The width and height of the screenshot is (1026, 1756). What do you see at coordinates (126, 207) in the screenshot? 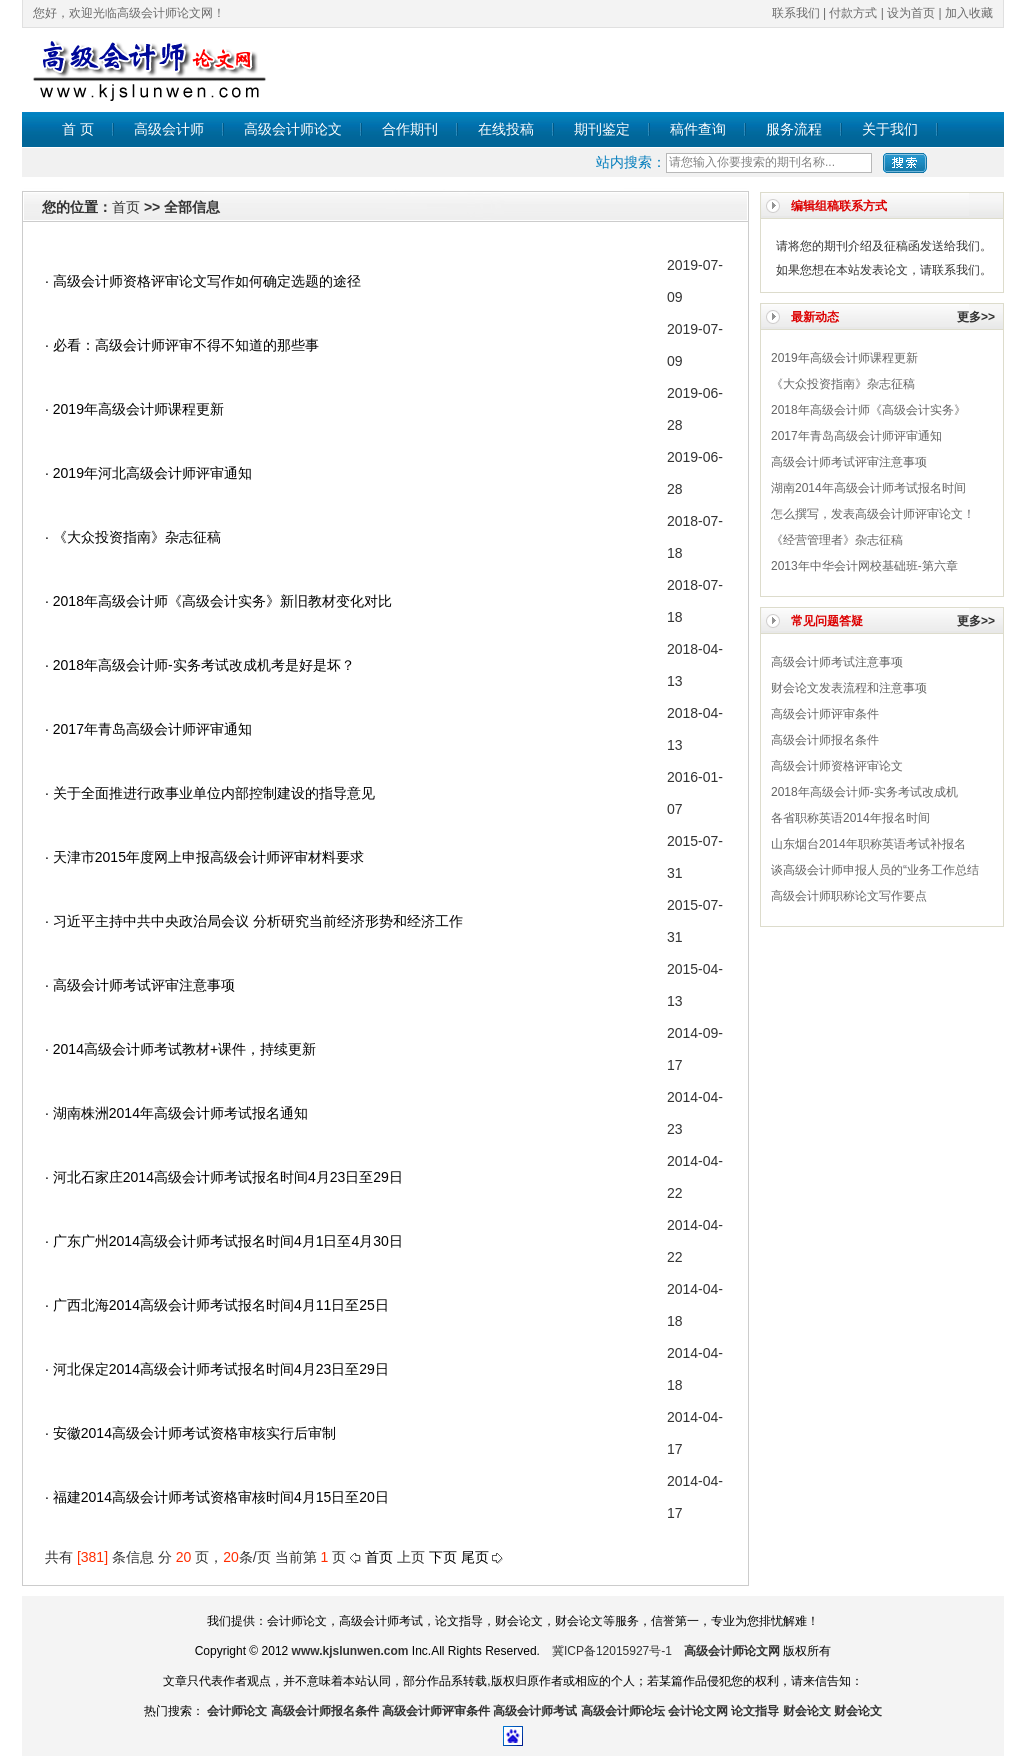
I see `首页` at bounding box center [126, 207].